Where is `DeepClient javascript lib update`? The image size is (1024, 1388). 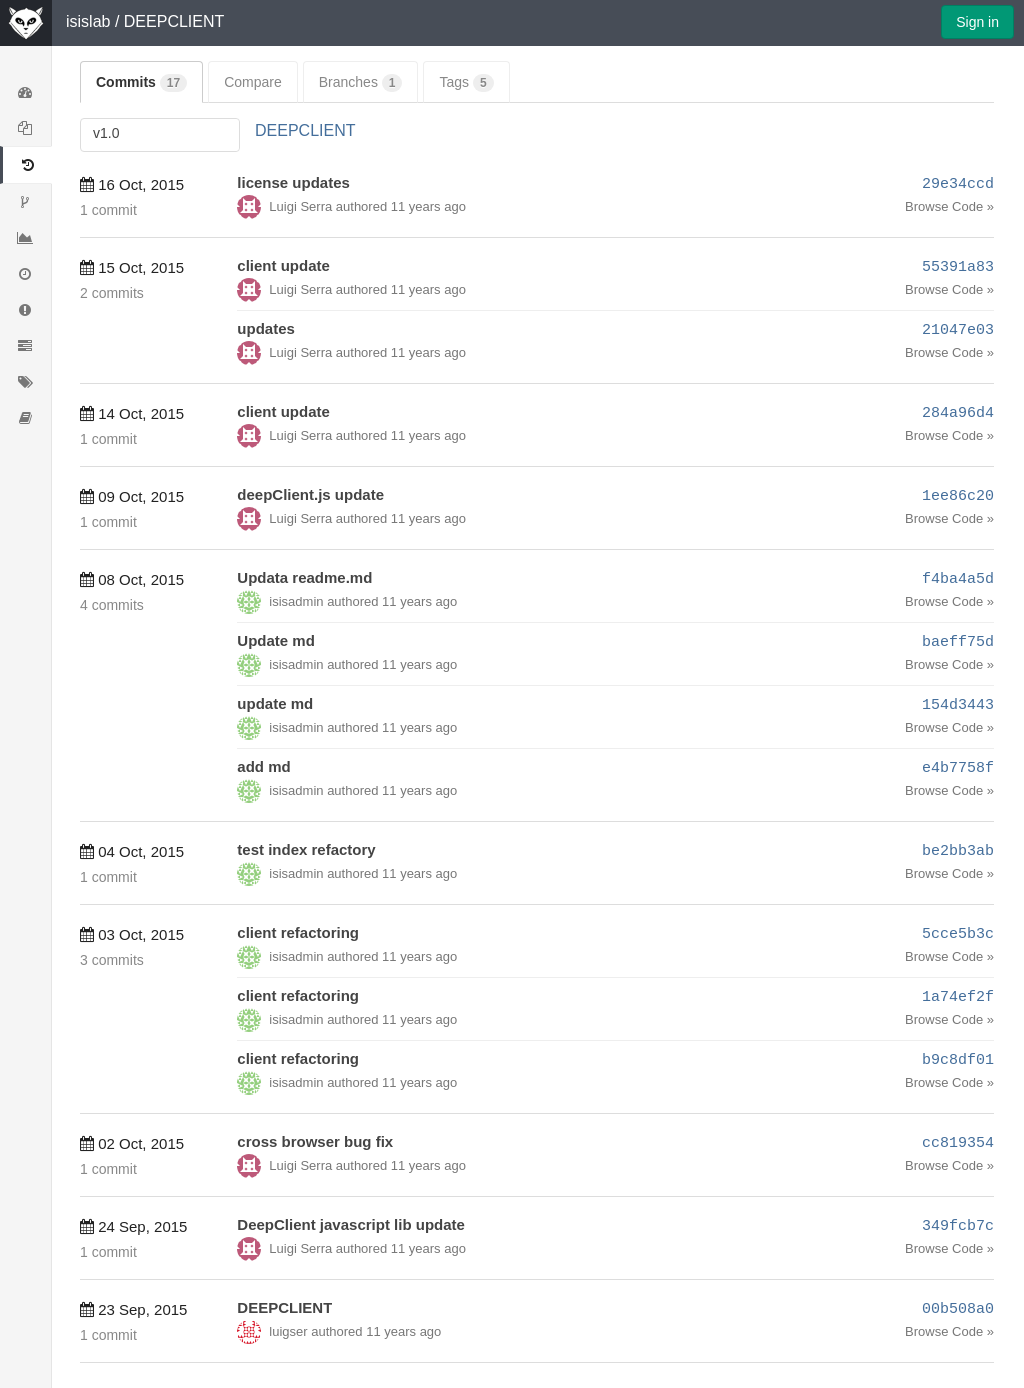
DeepClient javascript lib update is located at coordinates (351, 1224).